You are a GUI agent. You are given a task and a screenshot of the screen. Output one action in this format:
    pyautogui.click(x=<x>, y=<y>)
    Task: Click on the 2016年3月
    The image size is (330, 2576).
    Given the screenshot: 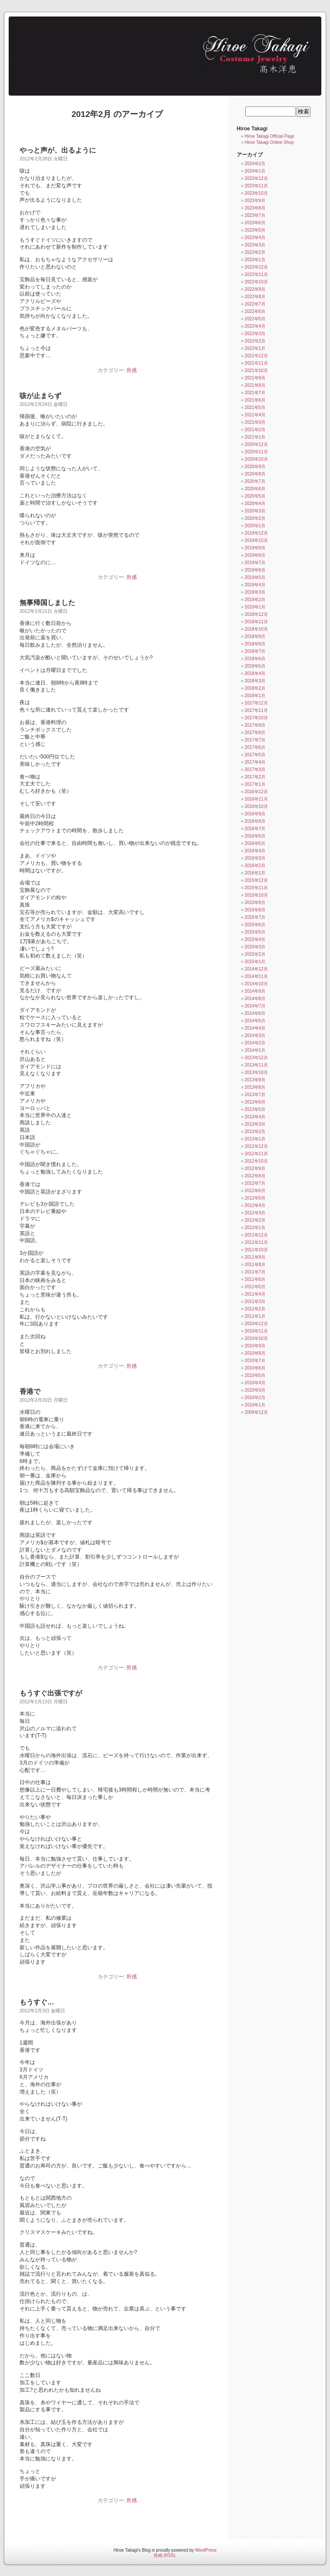 What is the action you would take?
    pyautogui.click(x=254, y=858)
    